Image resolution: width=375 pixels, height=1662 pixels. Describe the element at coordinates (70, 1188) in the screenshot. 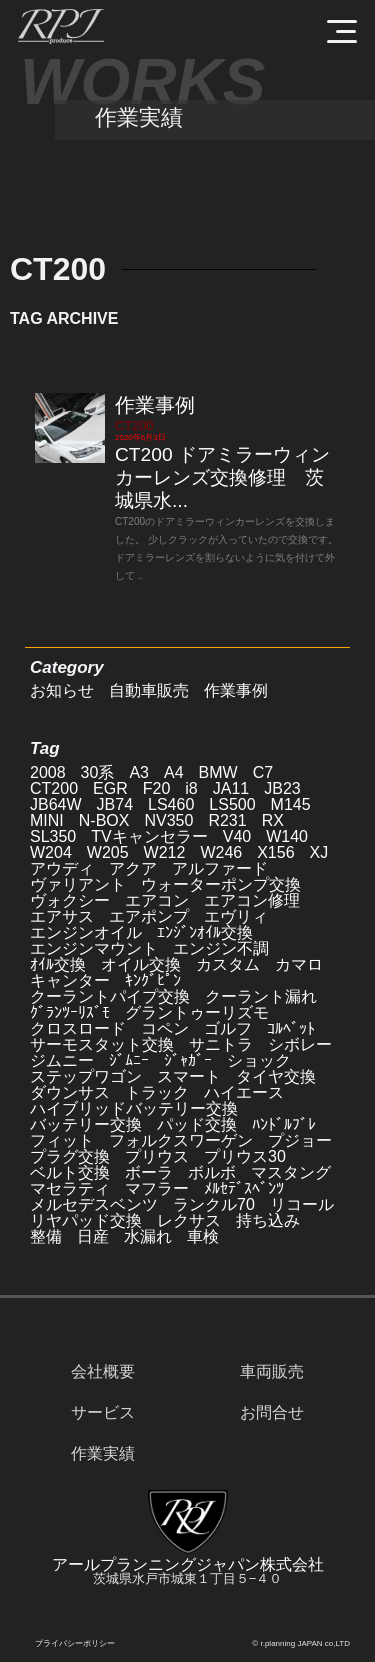

I see `マセラティ` at that location.